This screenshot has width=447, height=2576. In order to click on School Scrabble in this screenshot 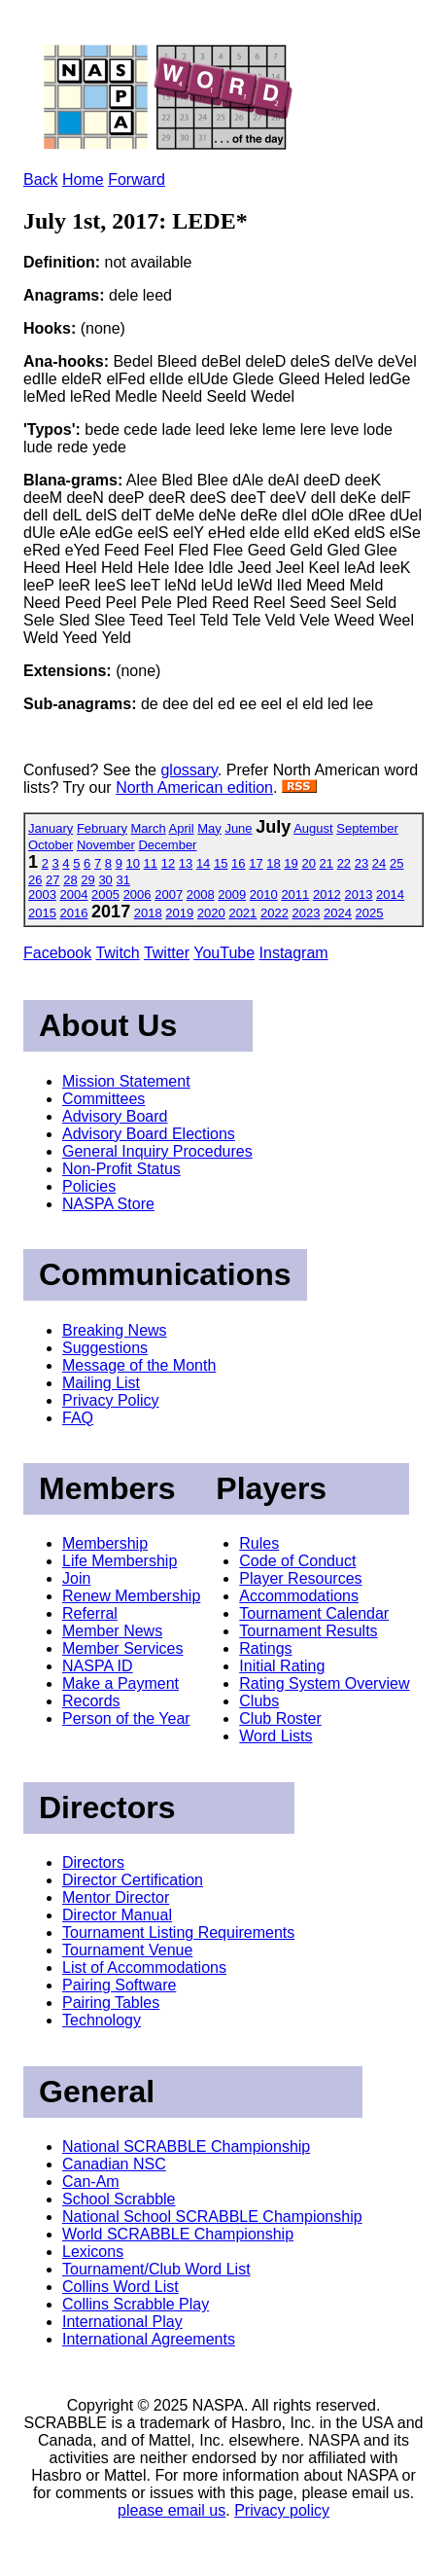, I will do `click(119, 2199)`.